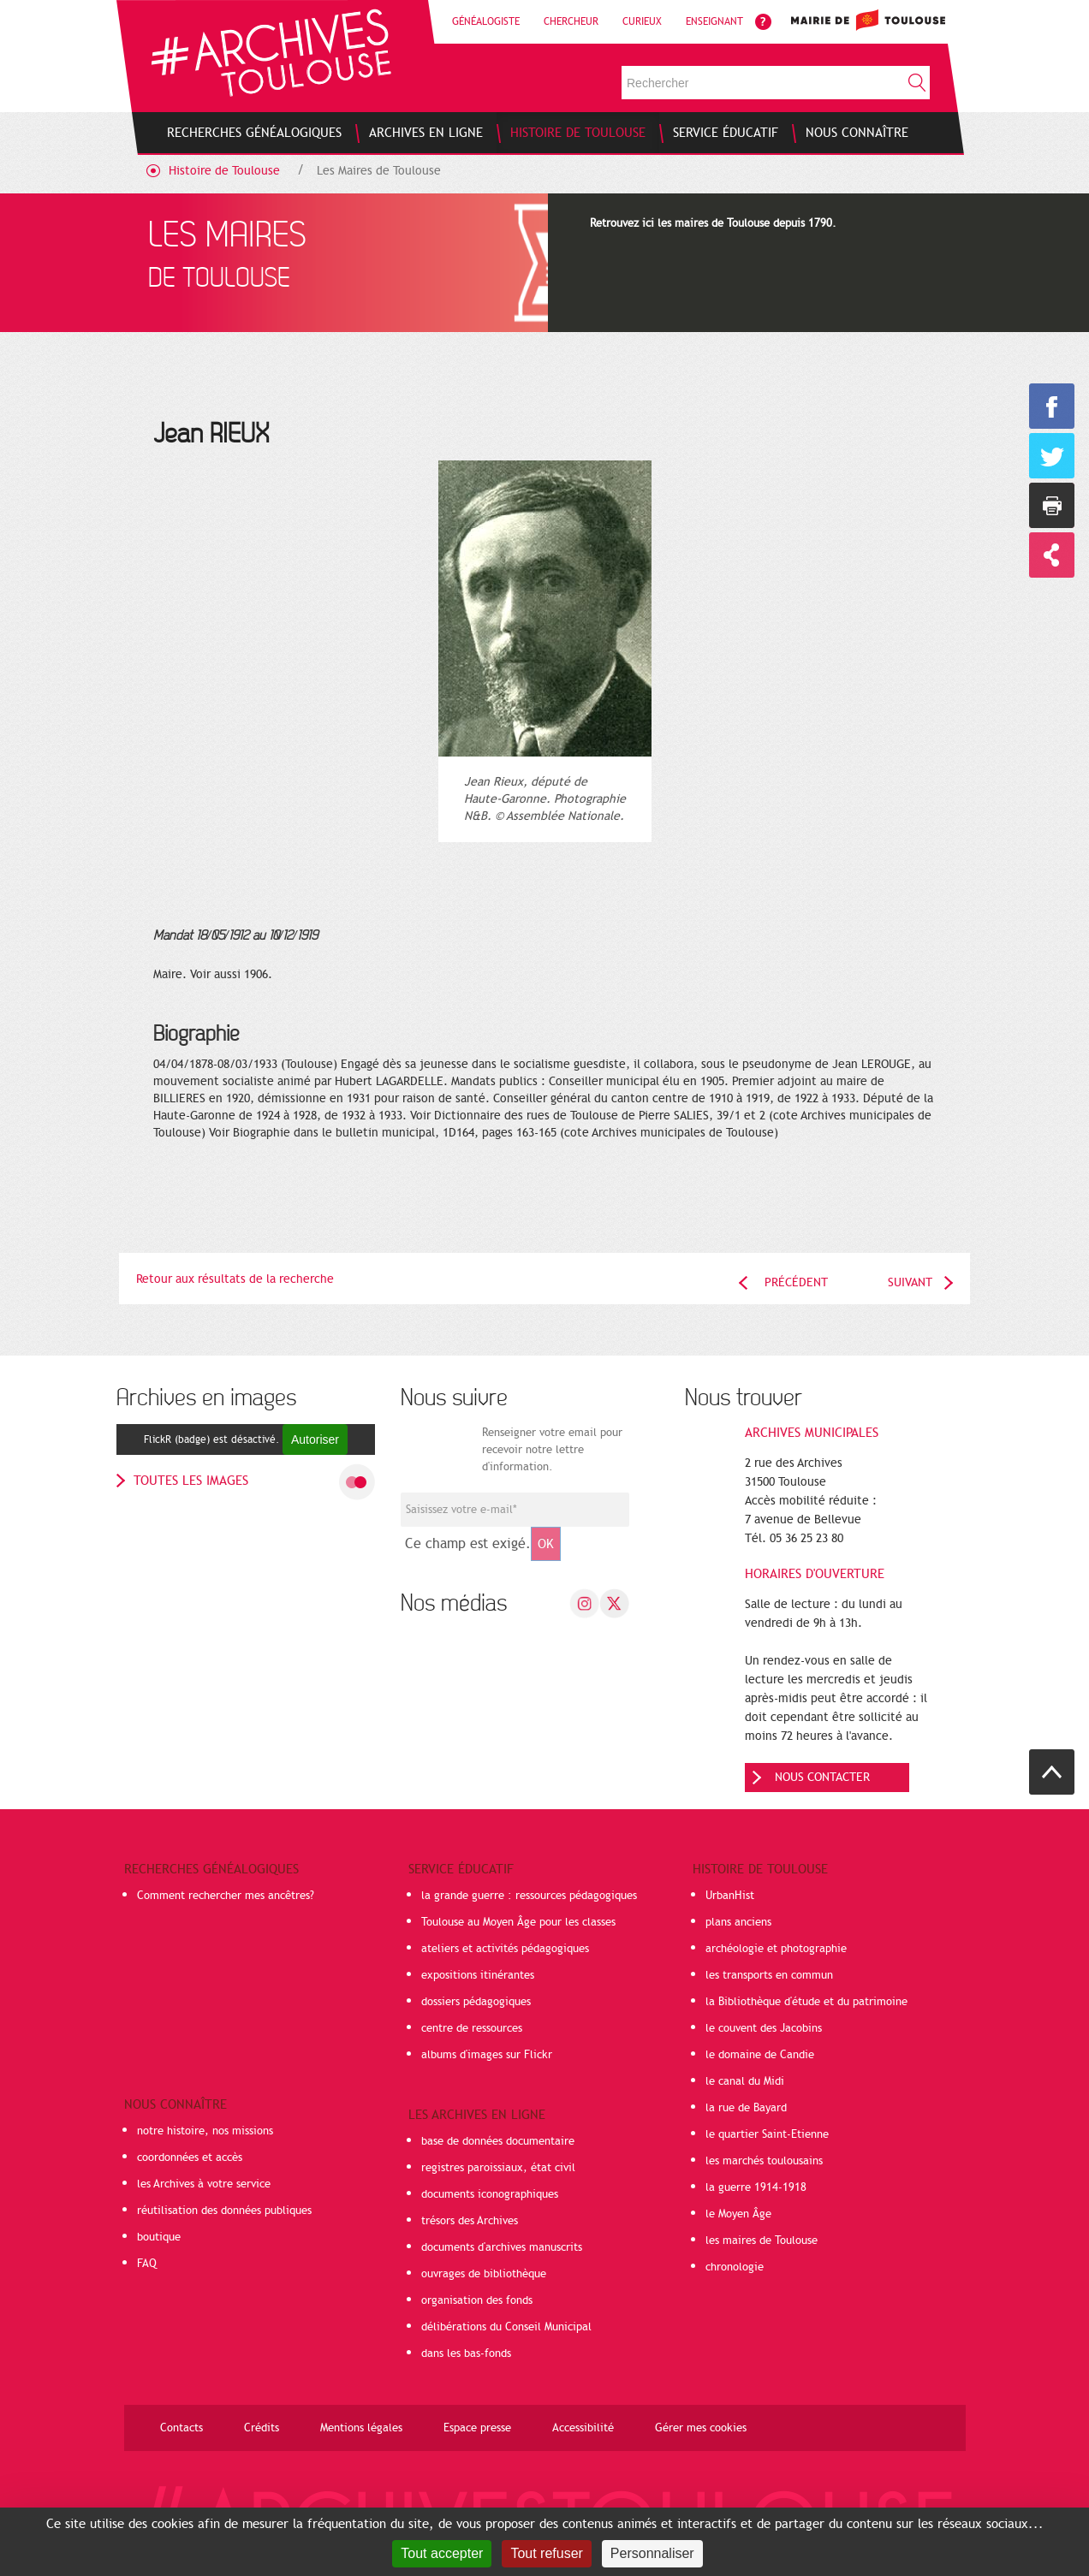  What do you see at coordinates (469, 2221) in the screenshot?
I see `trésors des Archives` at bounding box center [469, 2221].